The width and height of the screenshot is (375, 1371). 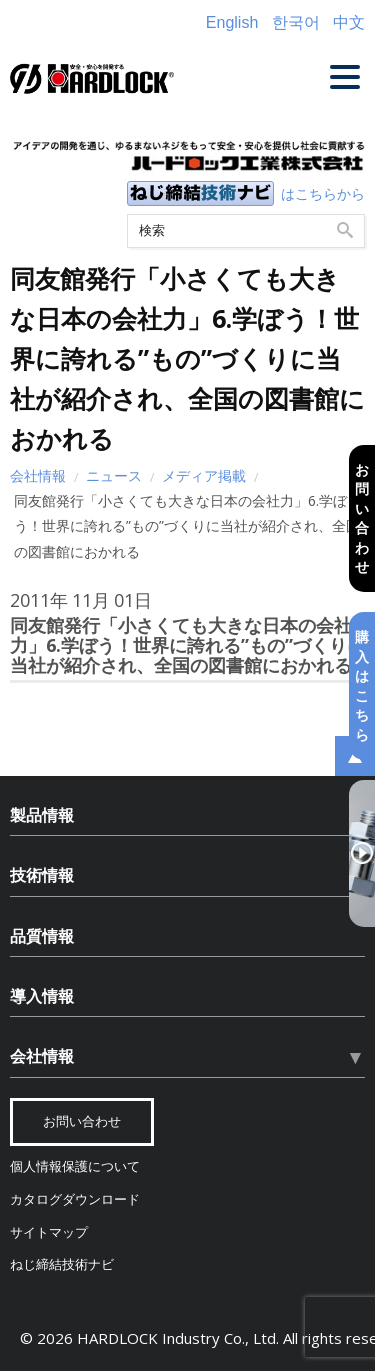 I want to click on お問い合わせ, so click(x=362, y=517).